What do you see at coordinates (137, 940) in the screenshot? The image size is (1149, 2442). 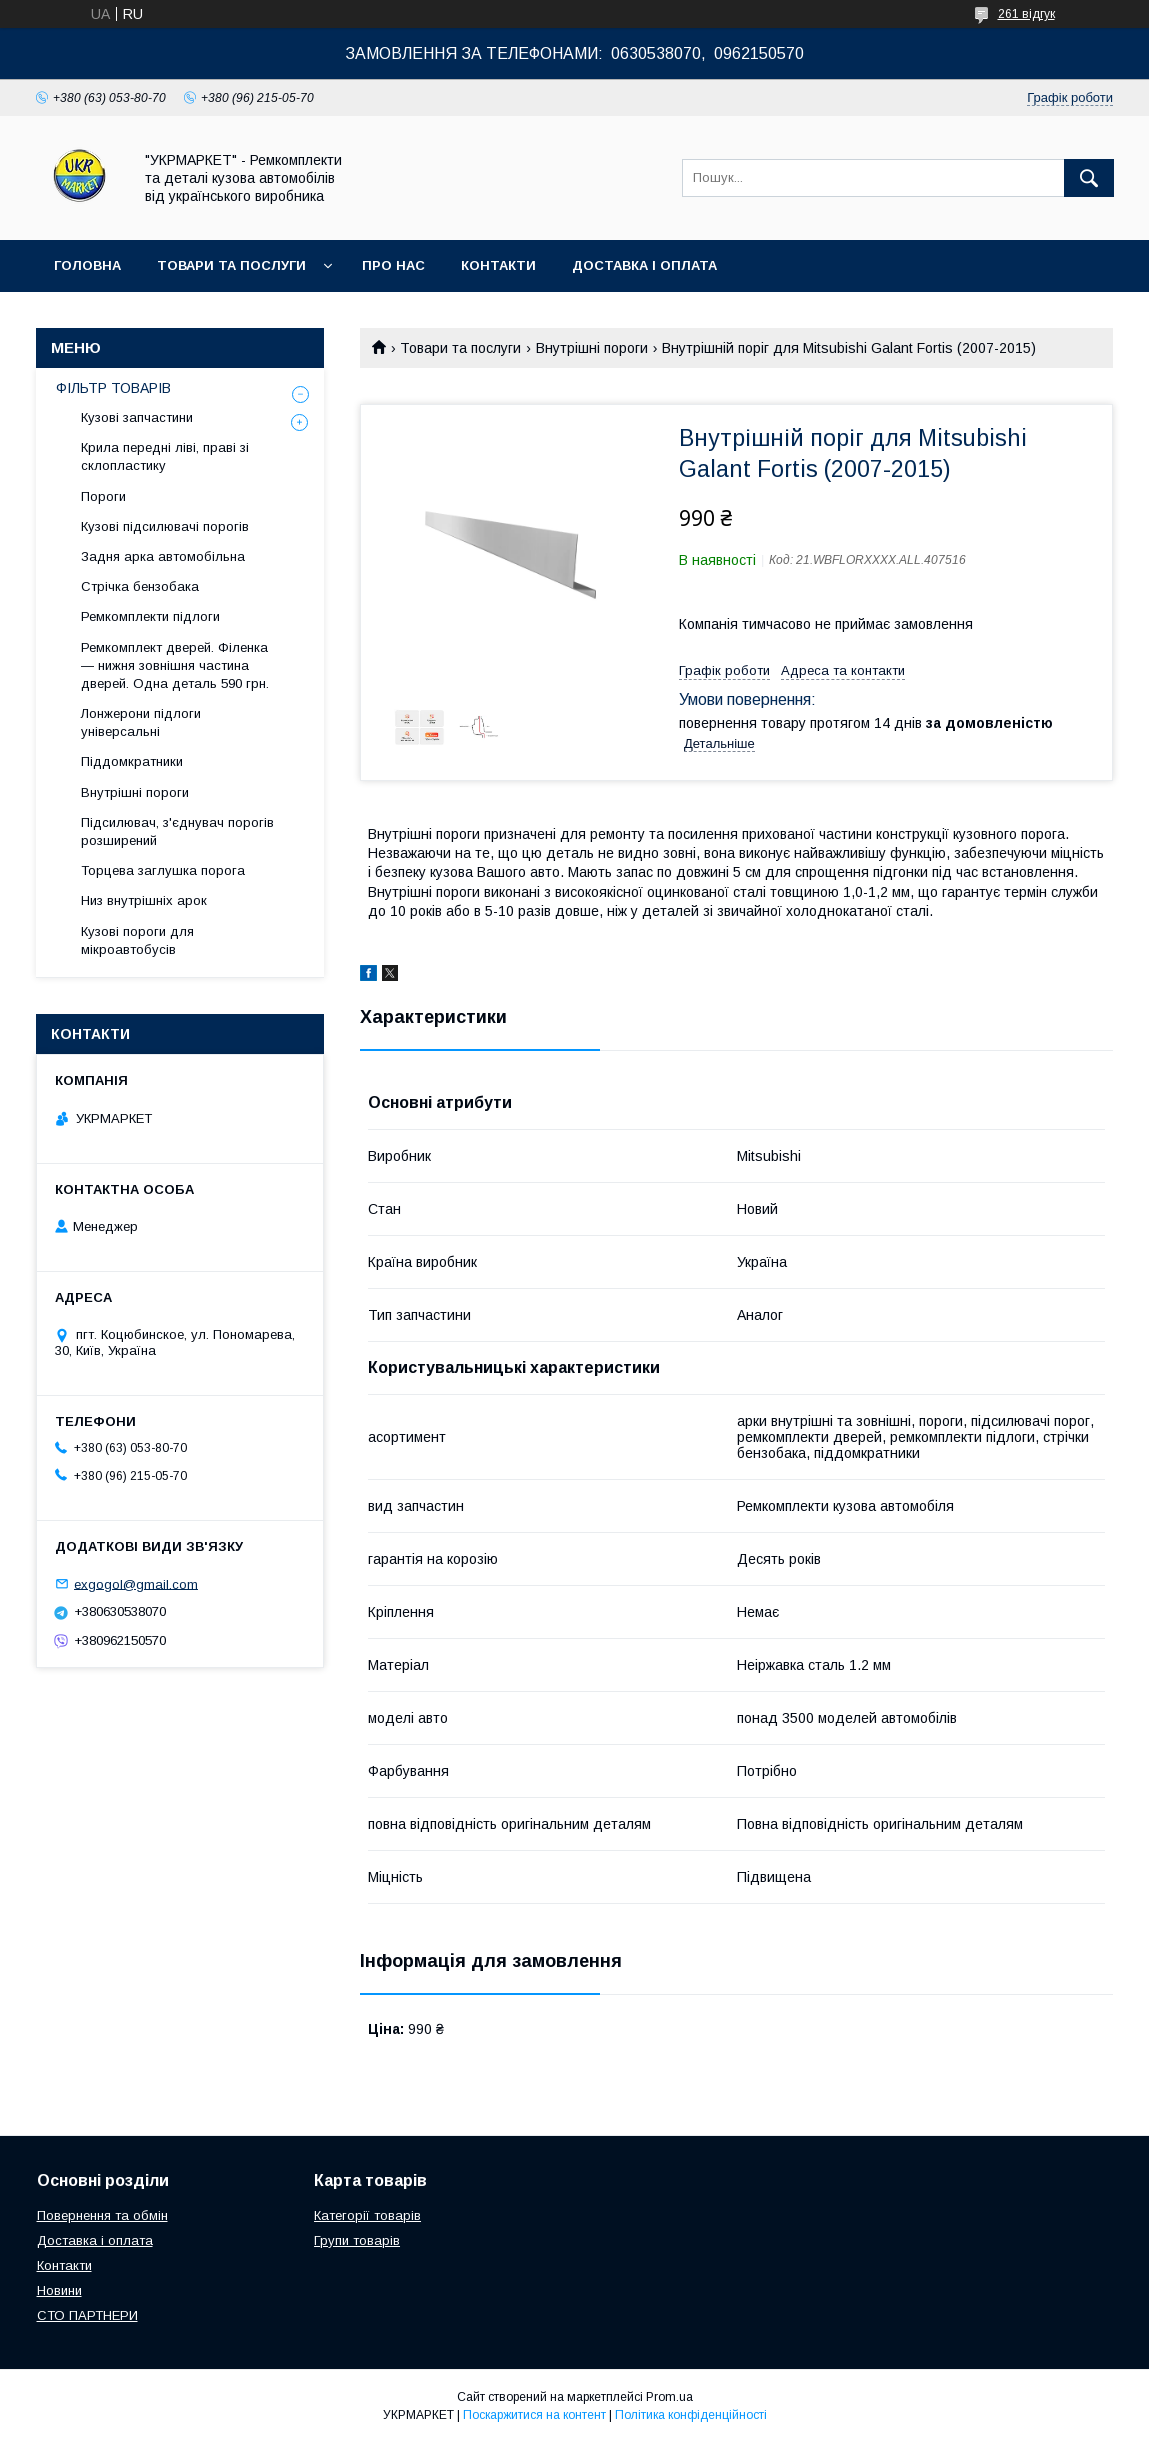 I see `Кузові пороги для мікроавтобусів` at bounding box center [137, 940].